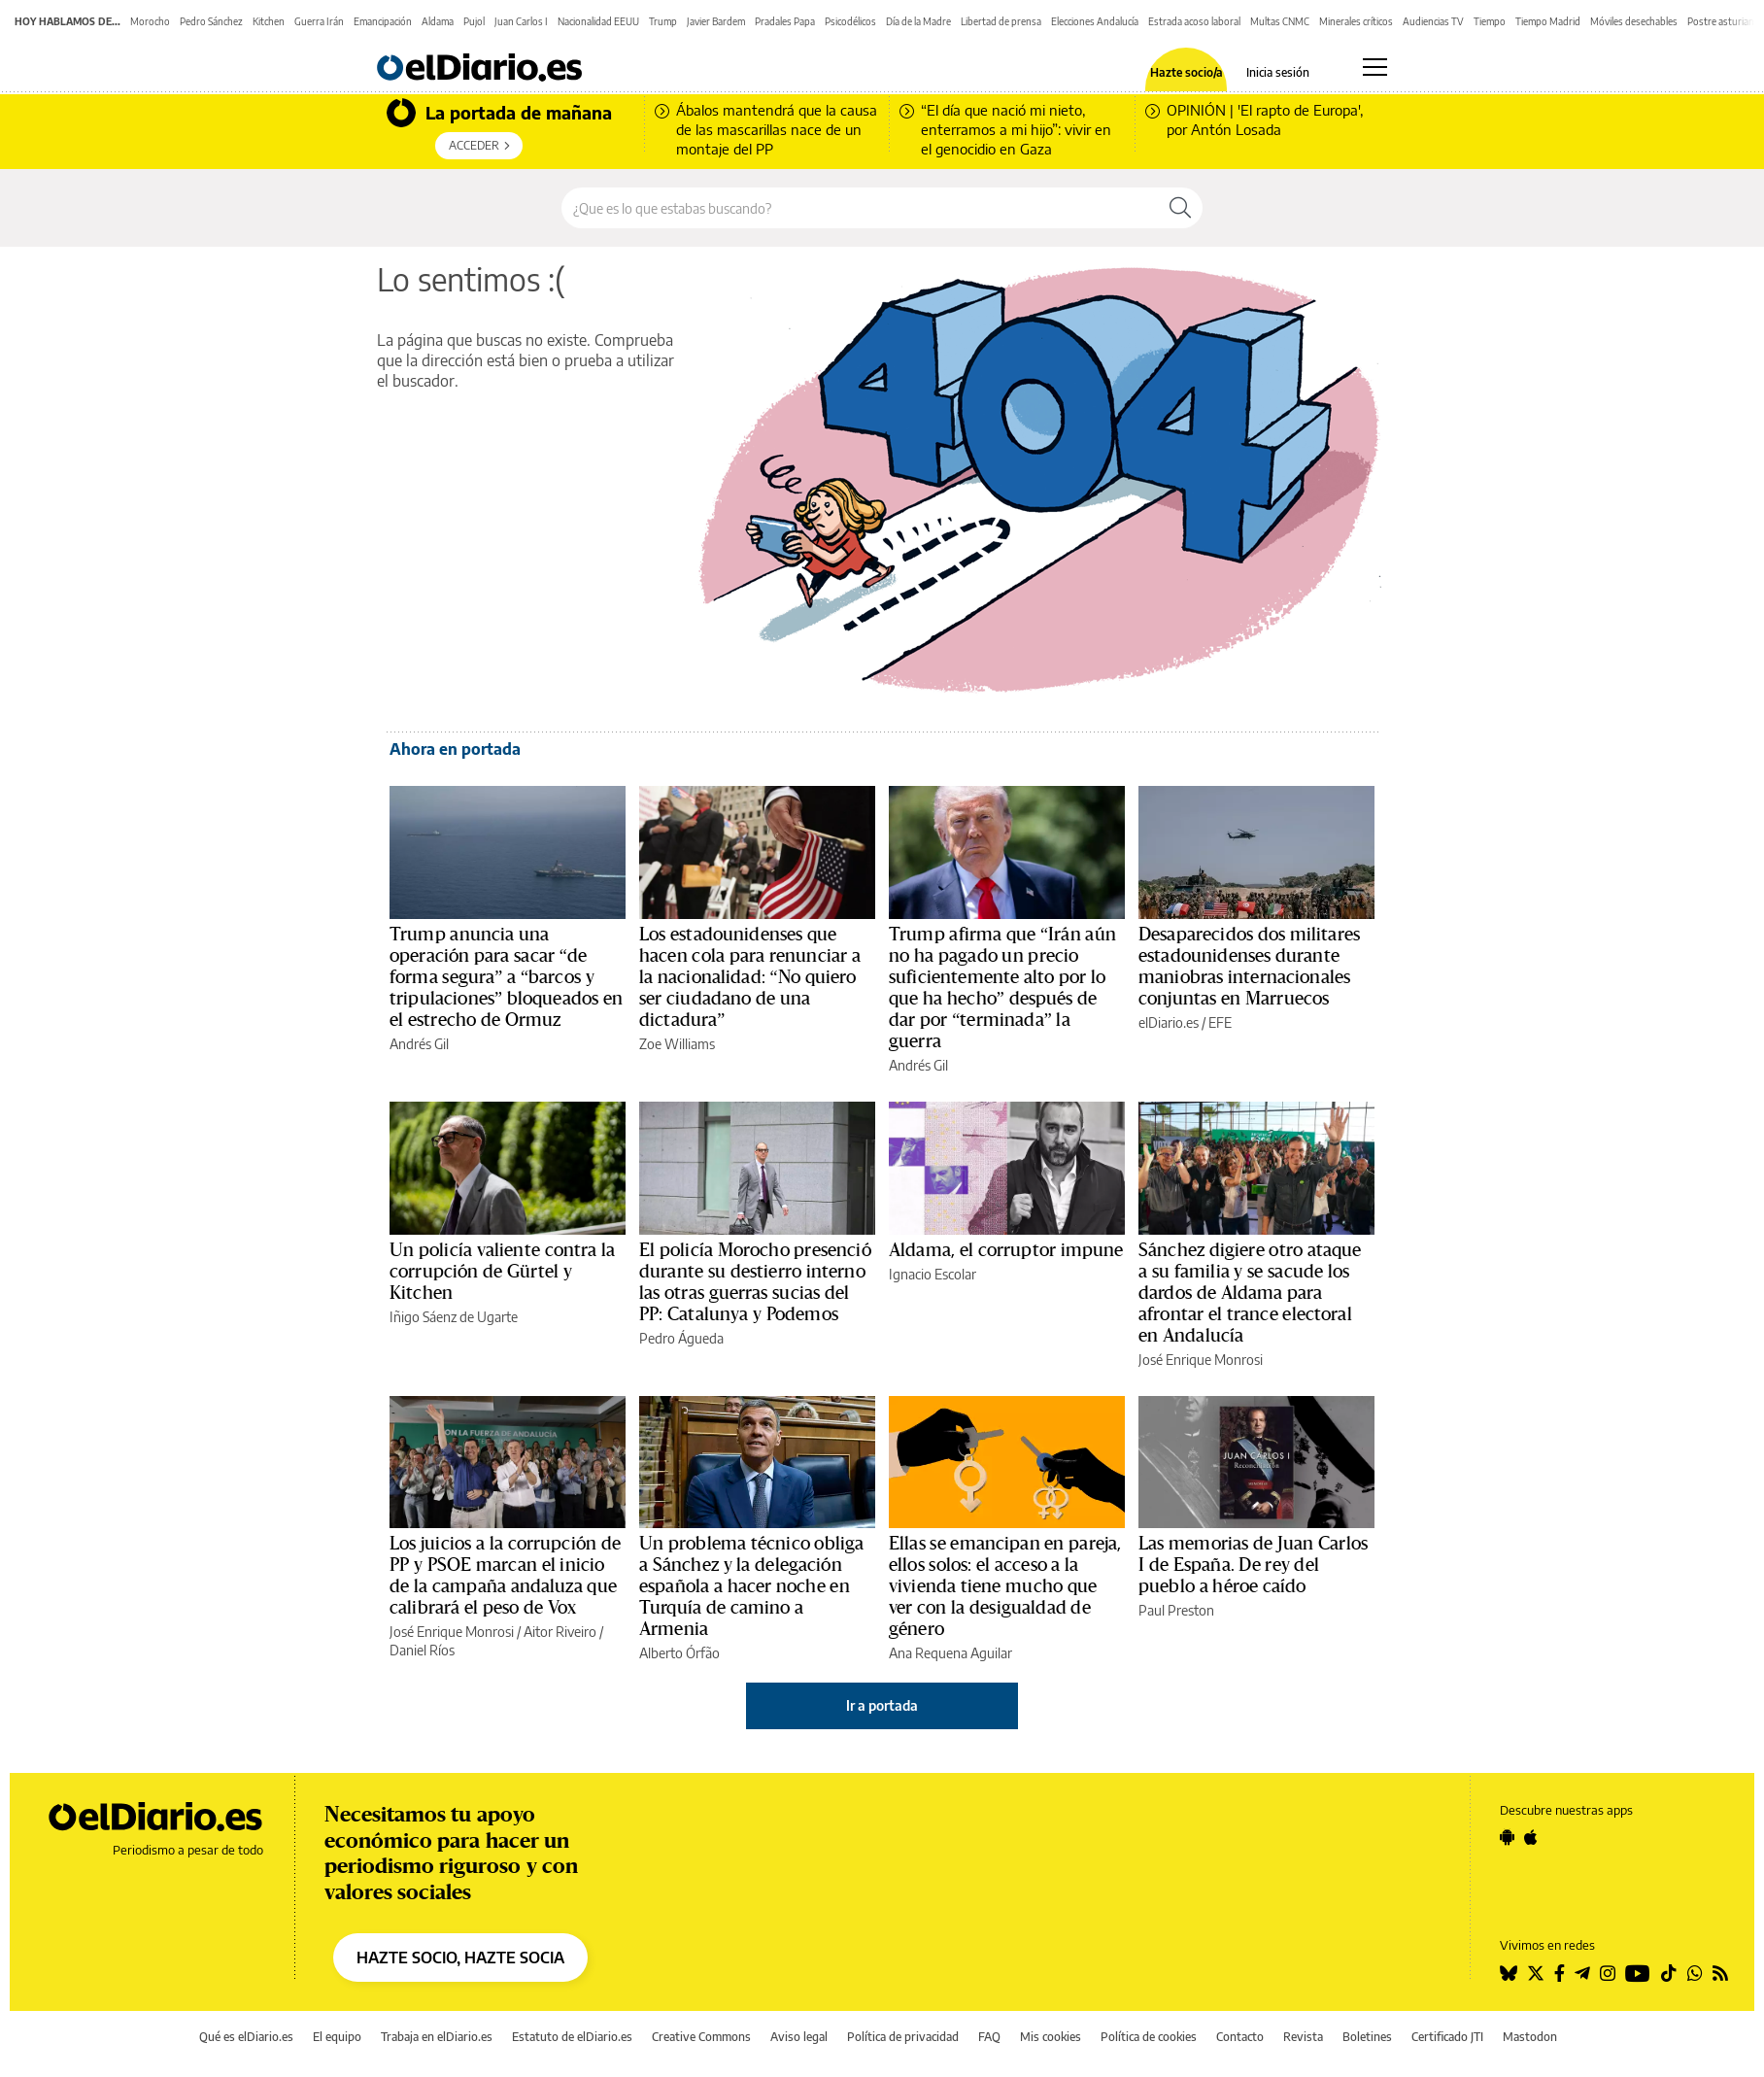 The height and width of the screenshot is (2077, 1764). I want to click on Tiempo Madrid, so click(1547, 21).